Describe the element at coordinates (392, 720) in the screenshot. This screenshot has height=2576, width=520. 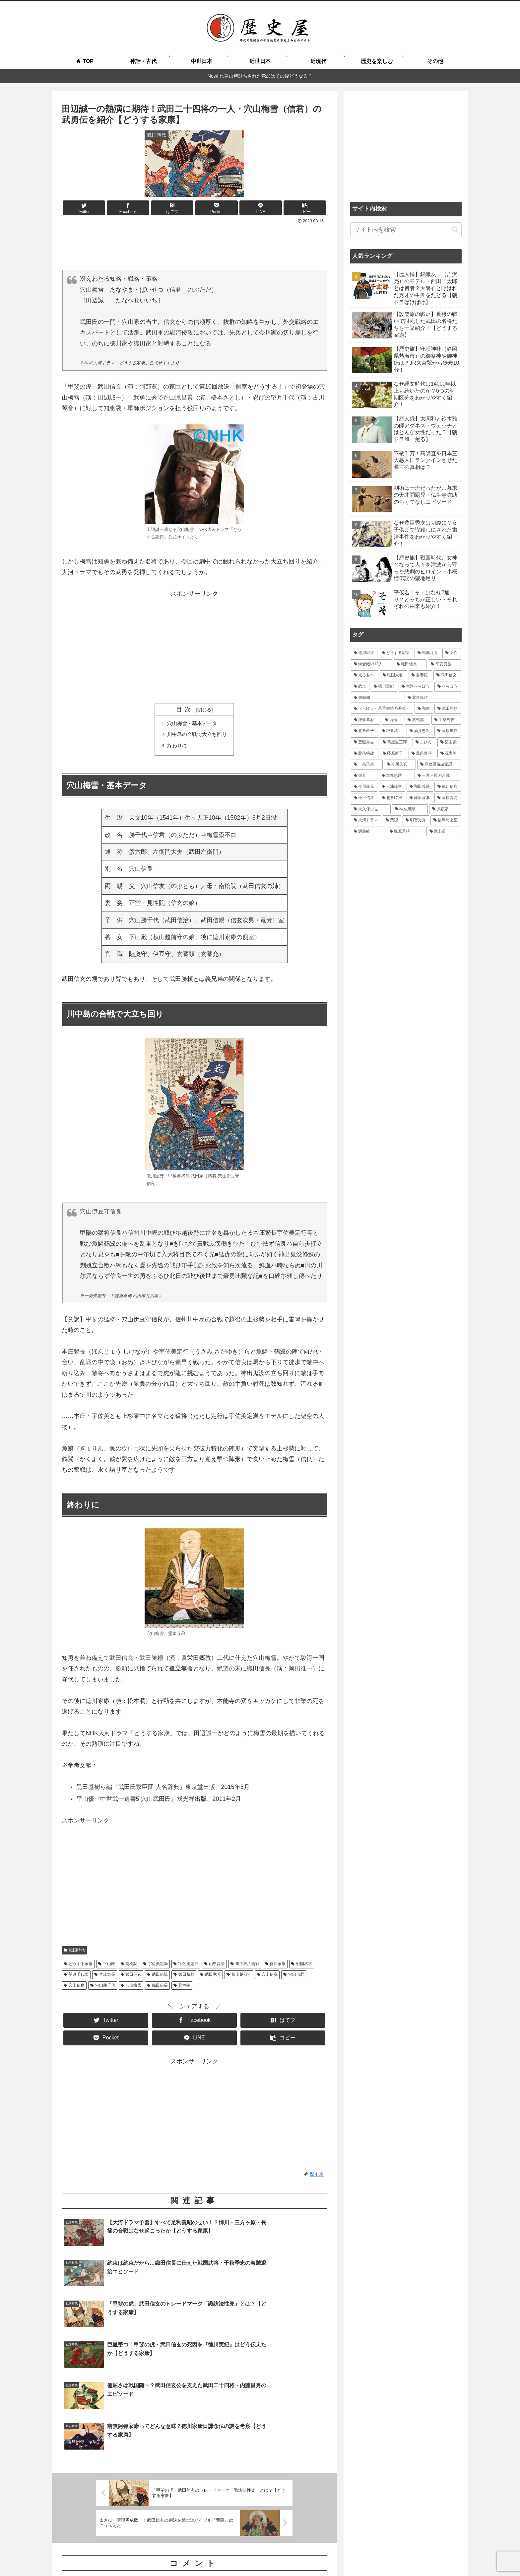
I see `[結婚 (33個の項目)]` at that location.